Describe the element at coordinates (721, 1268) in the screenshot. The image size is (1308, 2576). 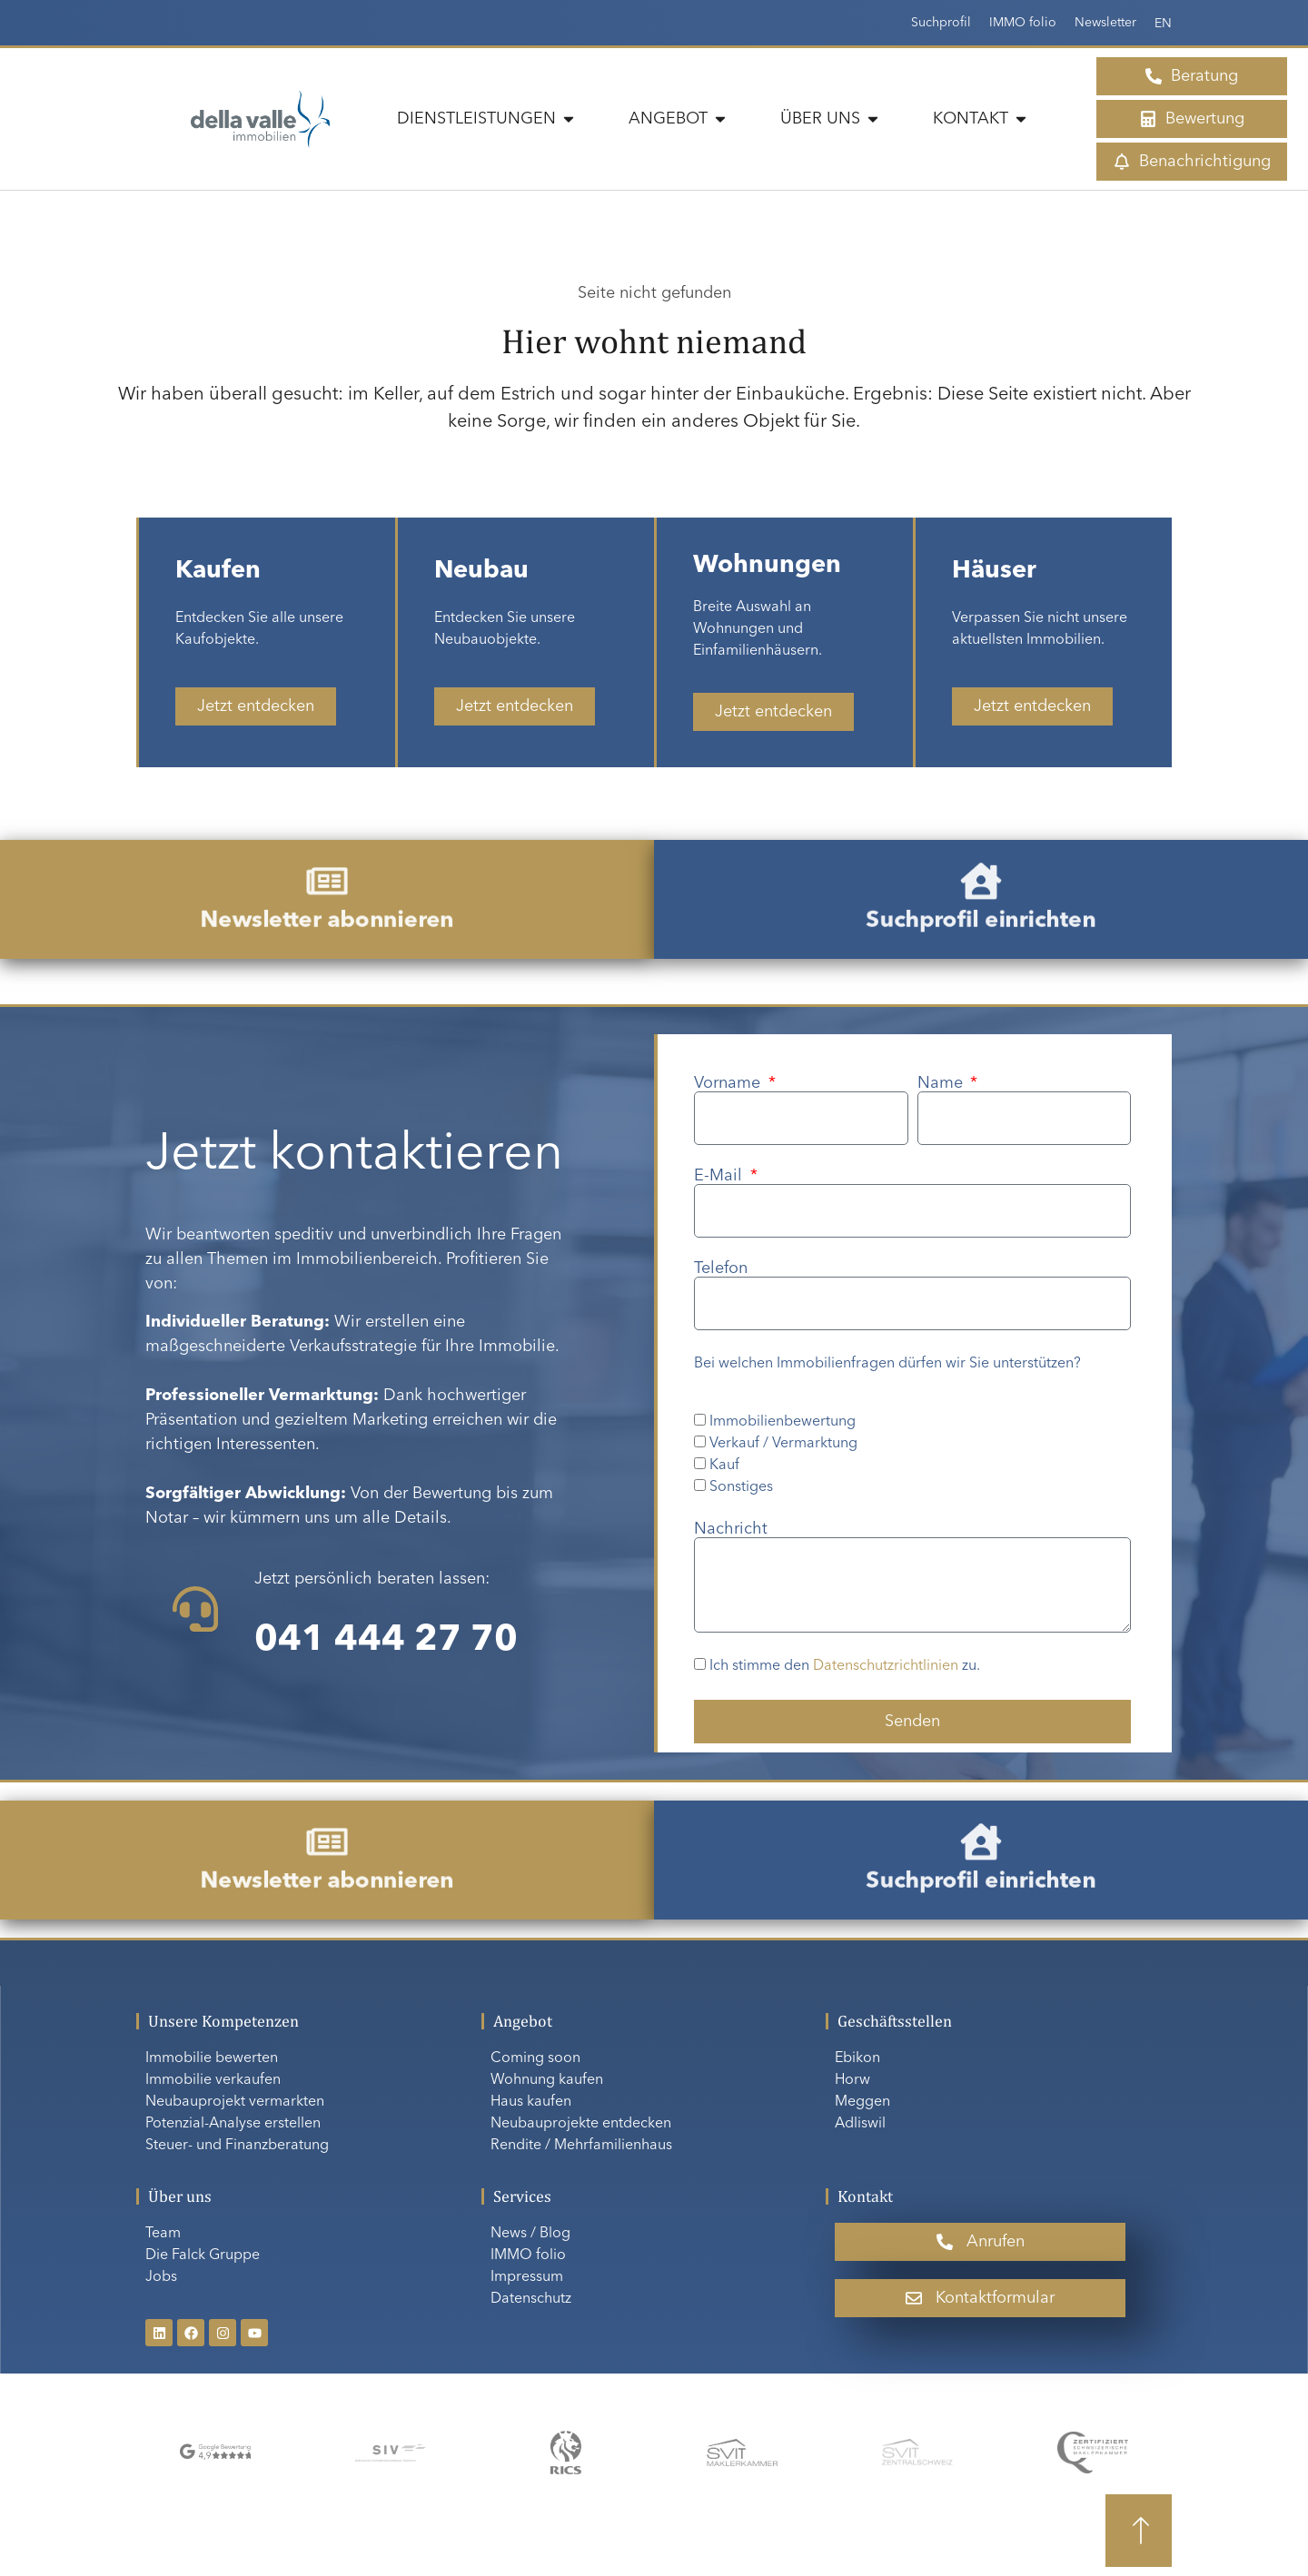
I see `Telefon` at that location.